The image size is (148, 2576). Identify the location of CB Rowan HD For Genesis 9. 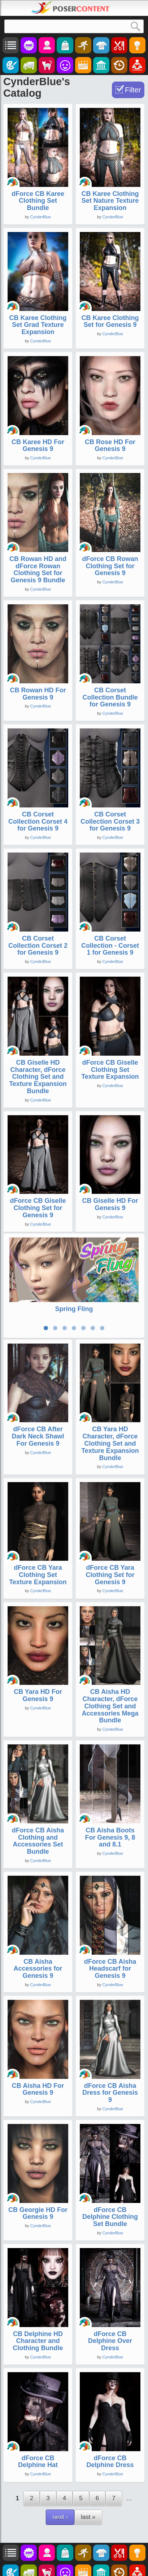
(38, 694).